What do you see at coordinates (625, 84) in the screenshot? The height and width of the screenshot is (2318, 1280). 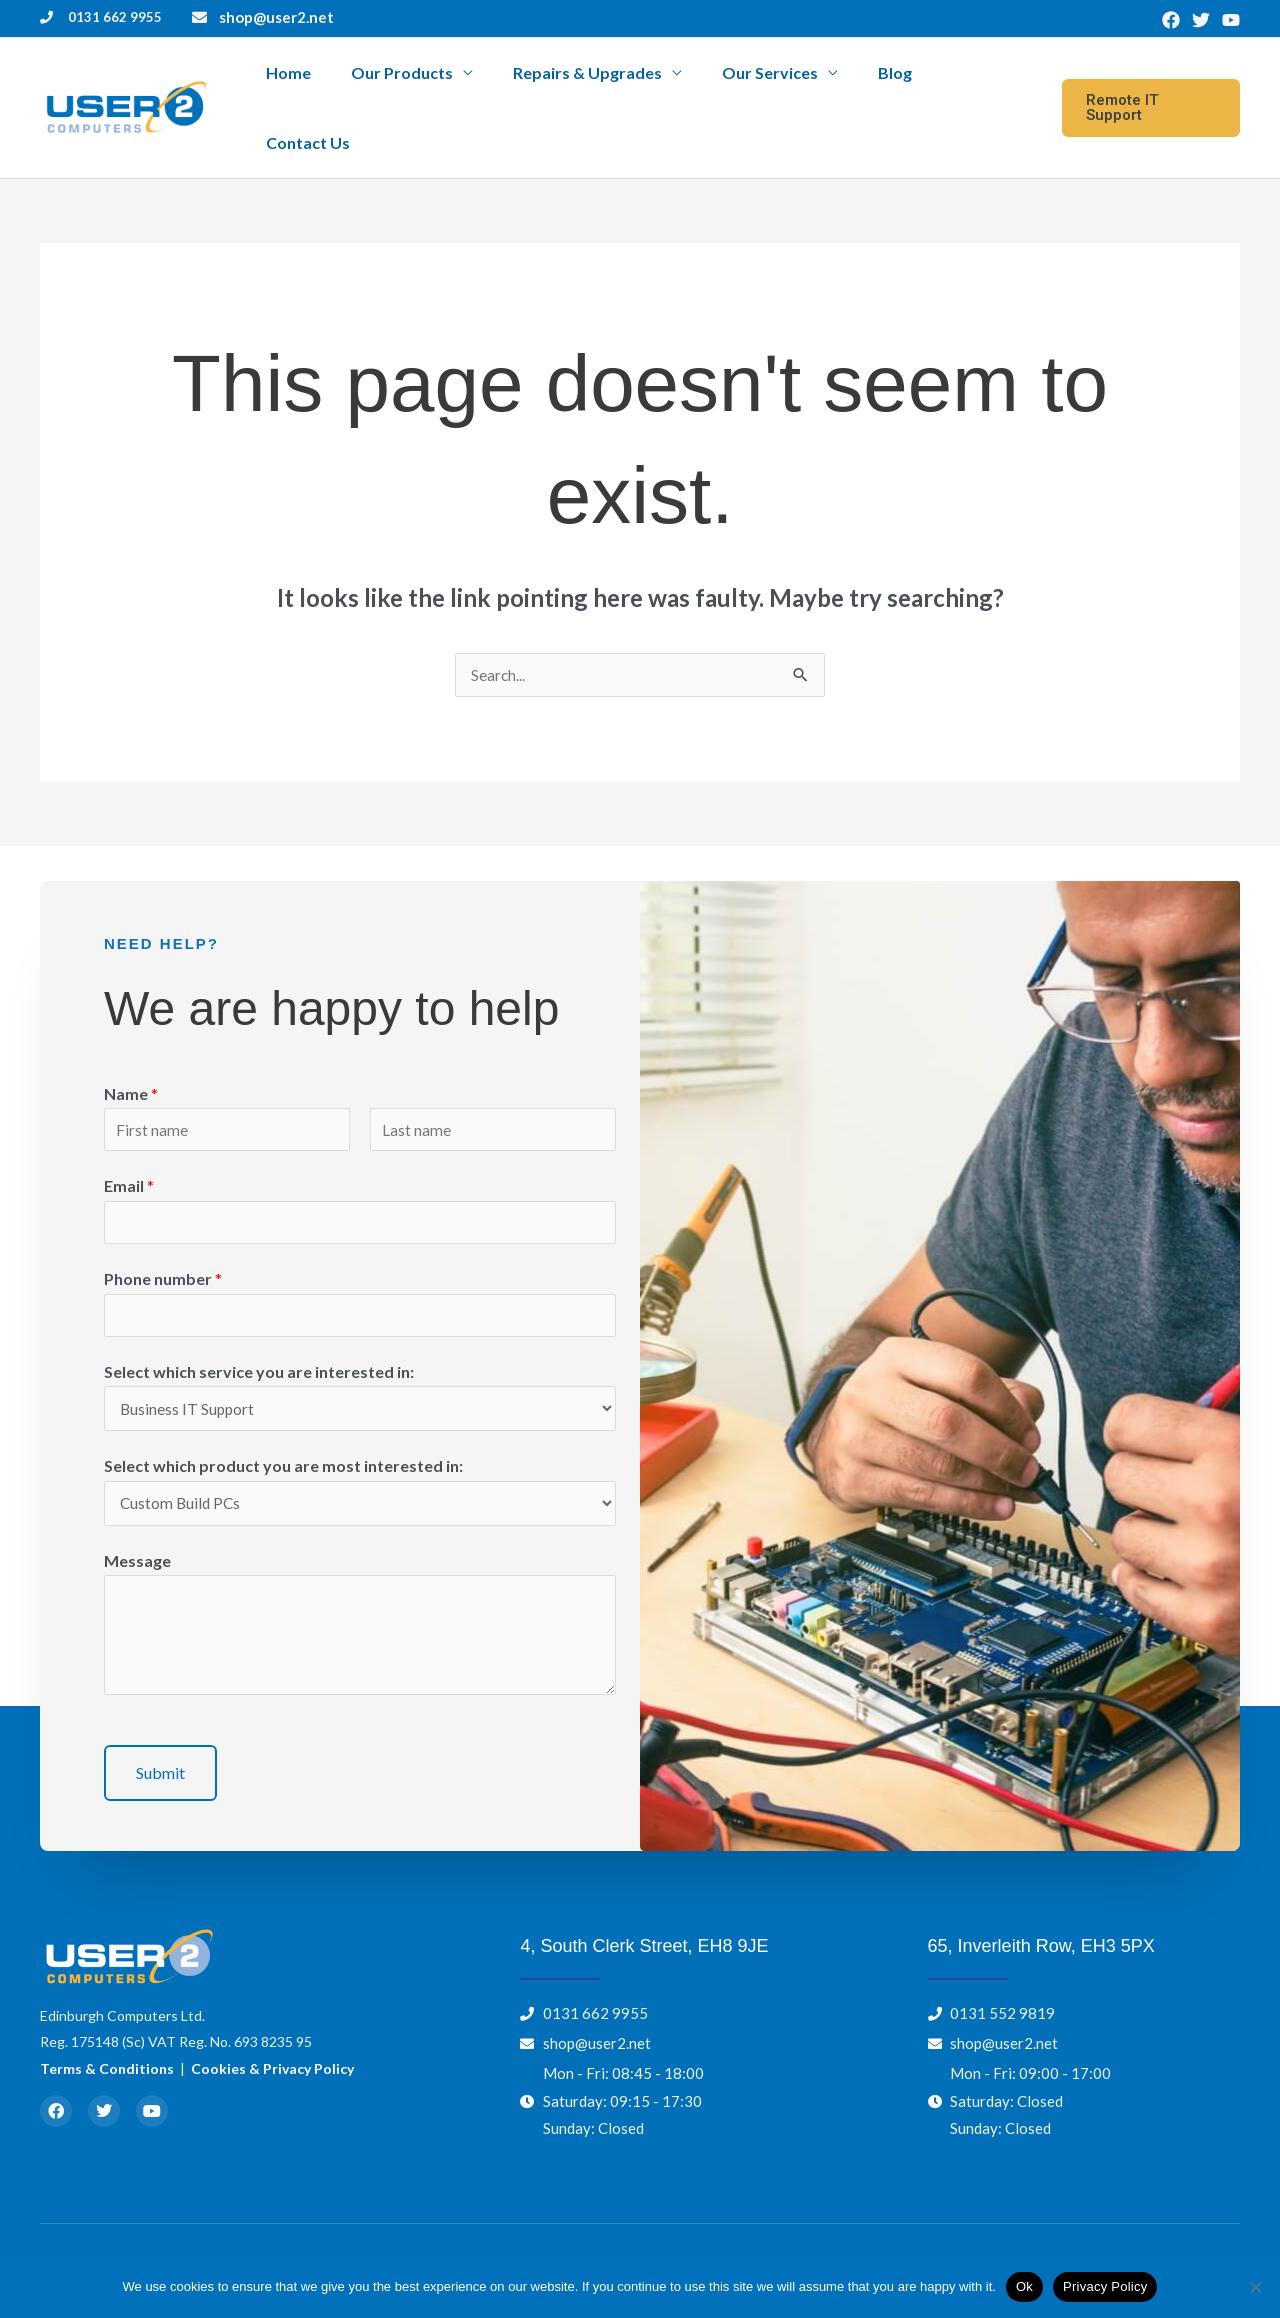 I see `Repairs & Upgrades` at bounding box center [625, 84].